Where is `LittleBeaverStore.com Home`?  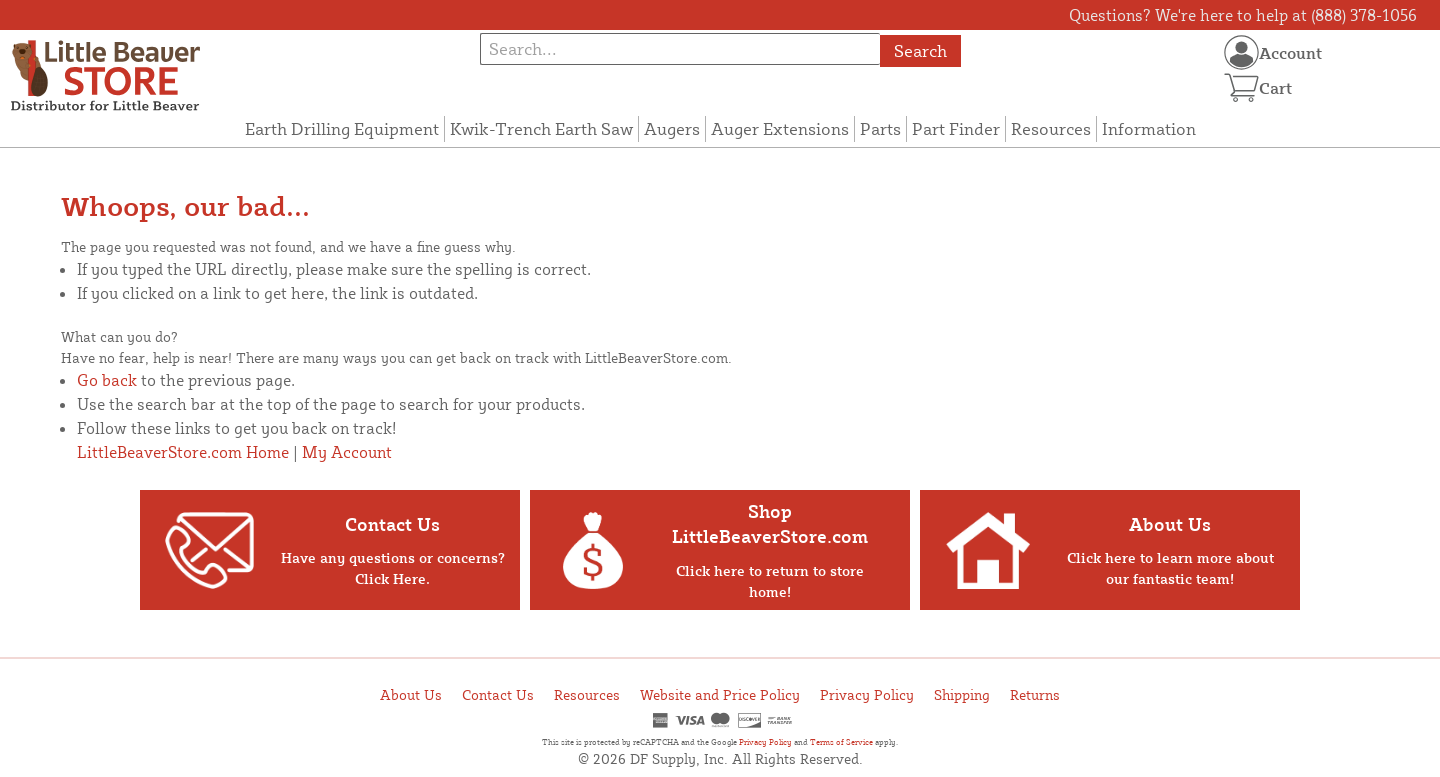 LittleBeaverStore.com Home is located at coordinates (183, 452).